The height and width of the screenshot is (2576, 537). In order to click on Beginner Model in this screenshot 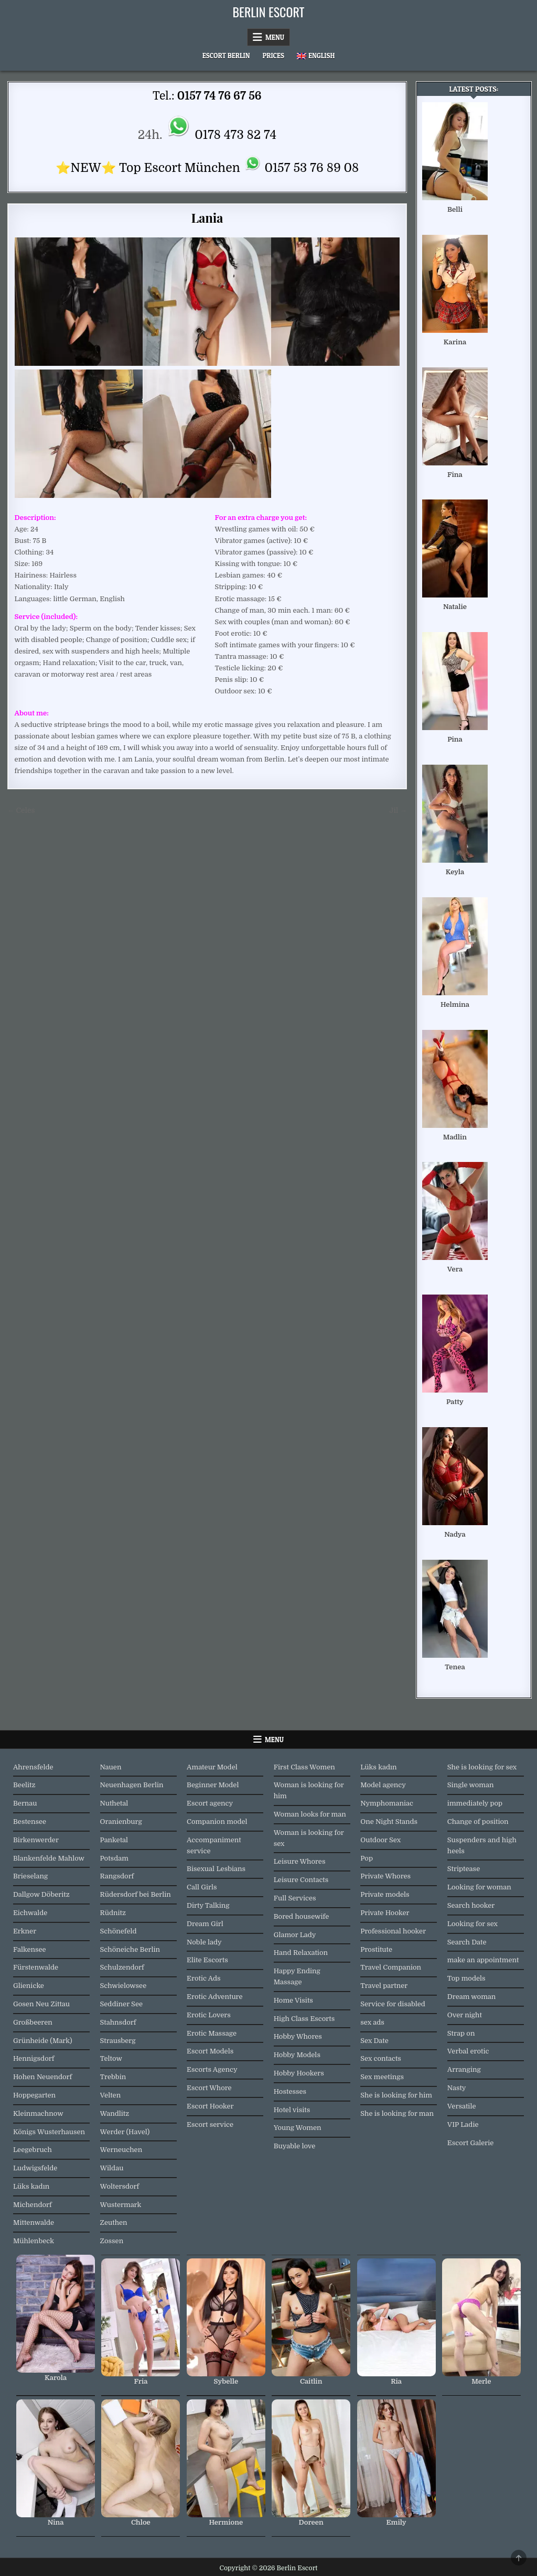, I will do `click(213, 1785)`.